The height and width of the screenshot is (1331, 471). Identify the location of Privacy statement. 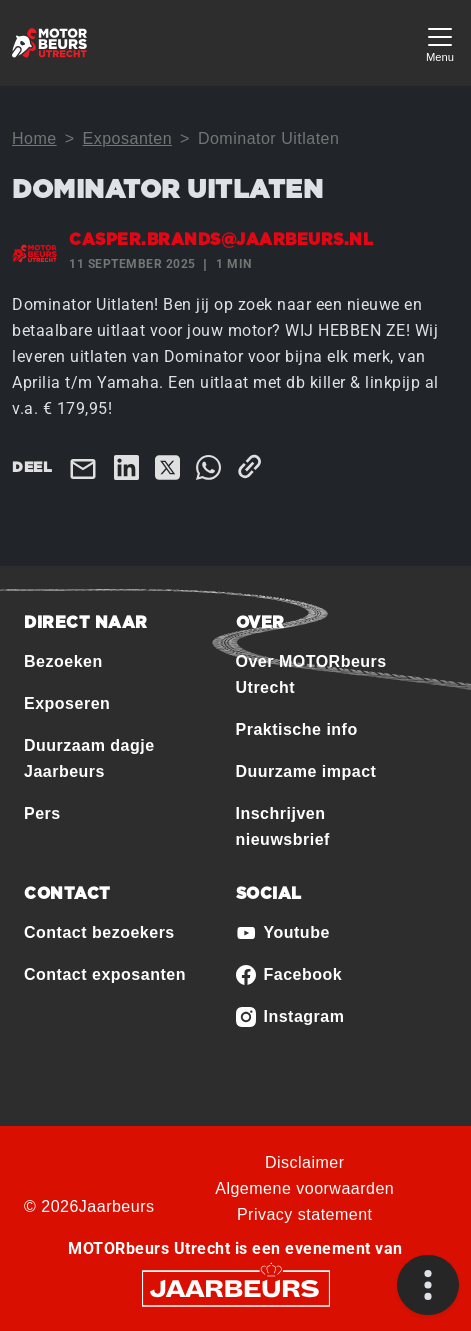
(305, 1214).